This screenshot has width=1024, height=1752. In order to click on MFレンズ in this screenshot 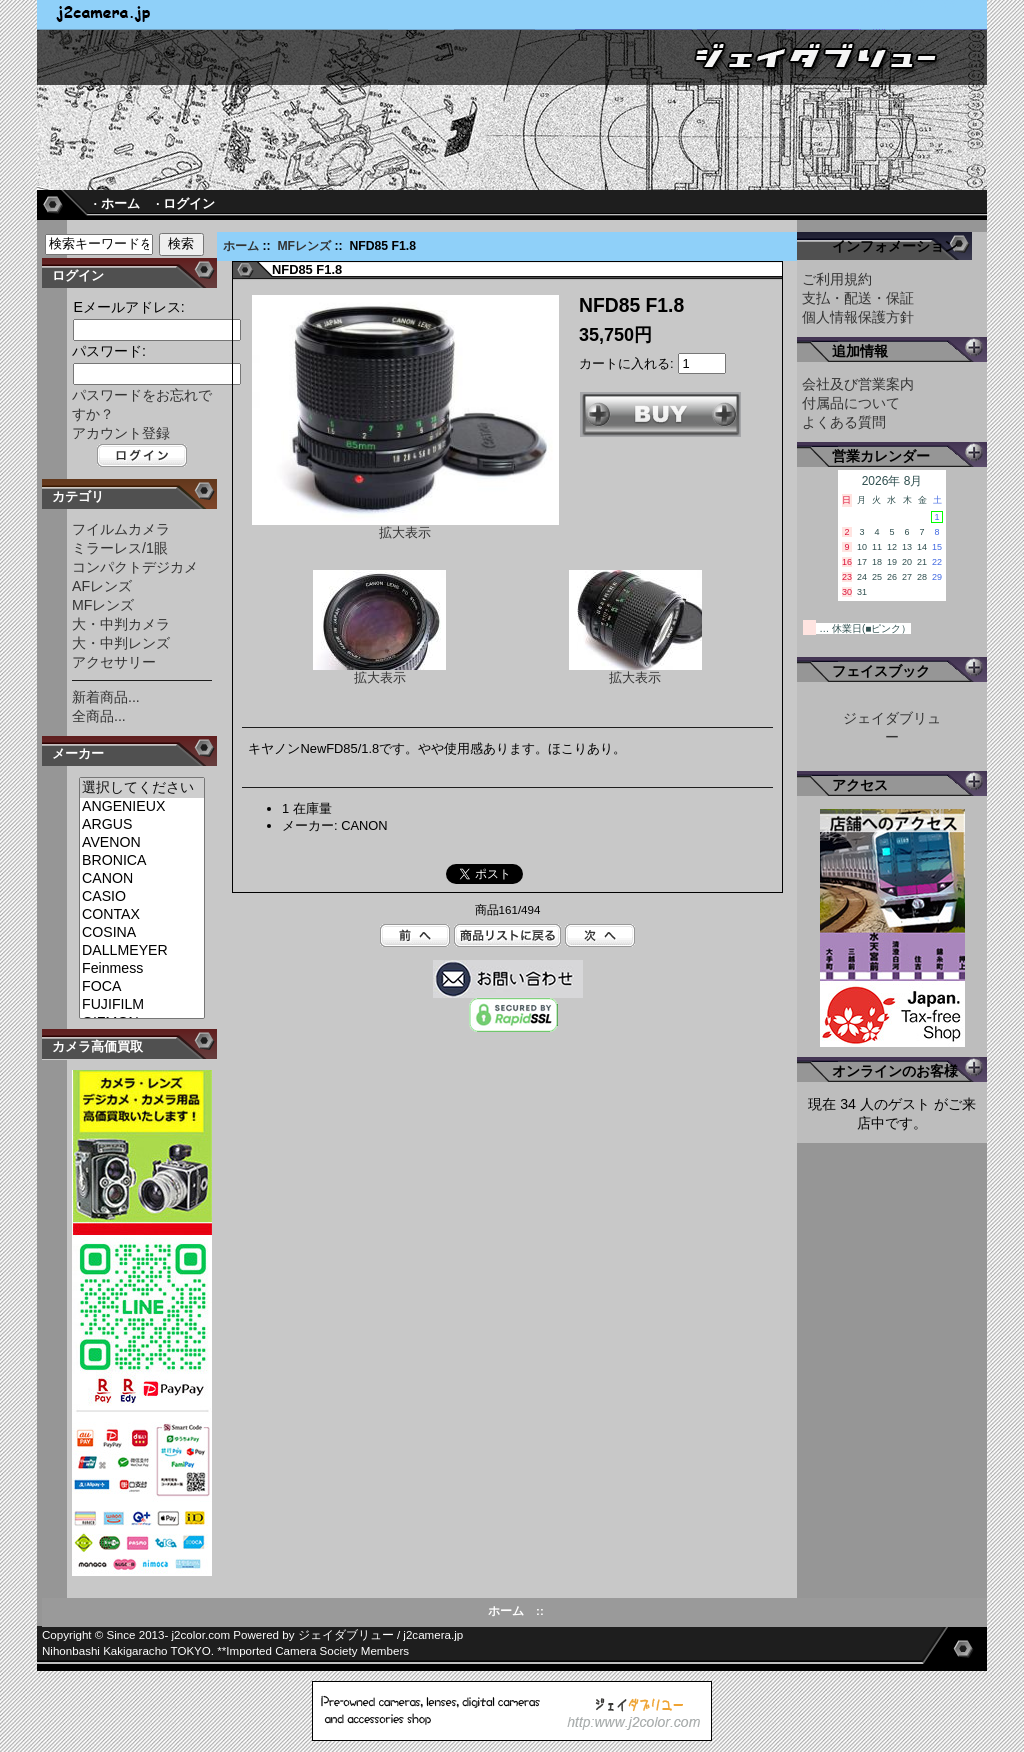, I will do `click(304, 246)`.